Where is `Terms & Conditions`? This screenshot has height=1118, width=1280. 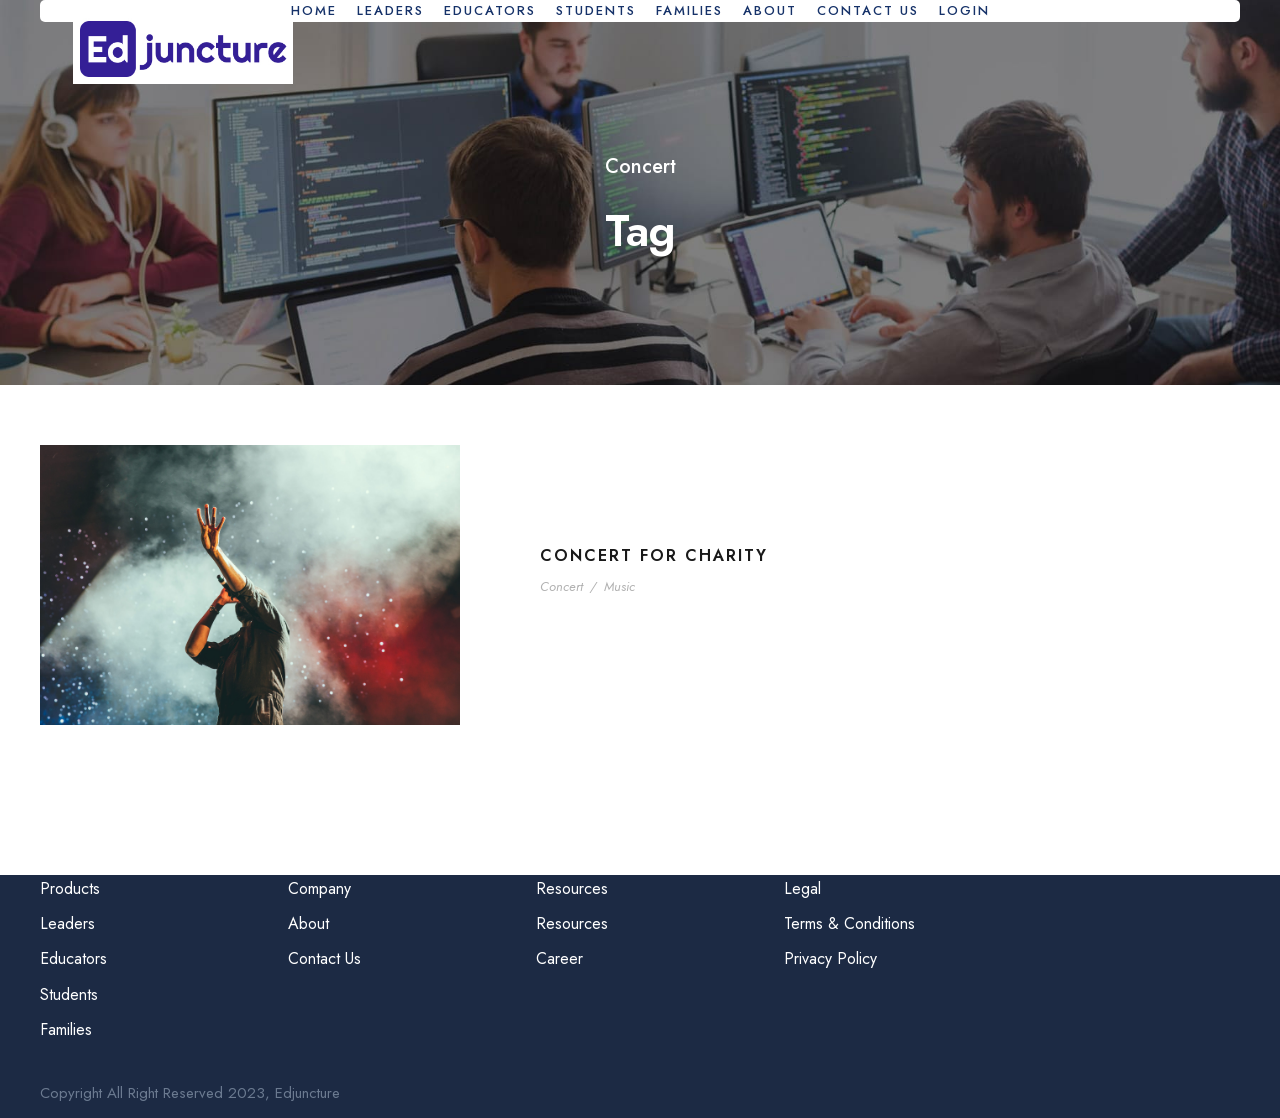 Terms & Conditions is located at coordinates (849, 923).